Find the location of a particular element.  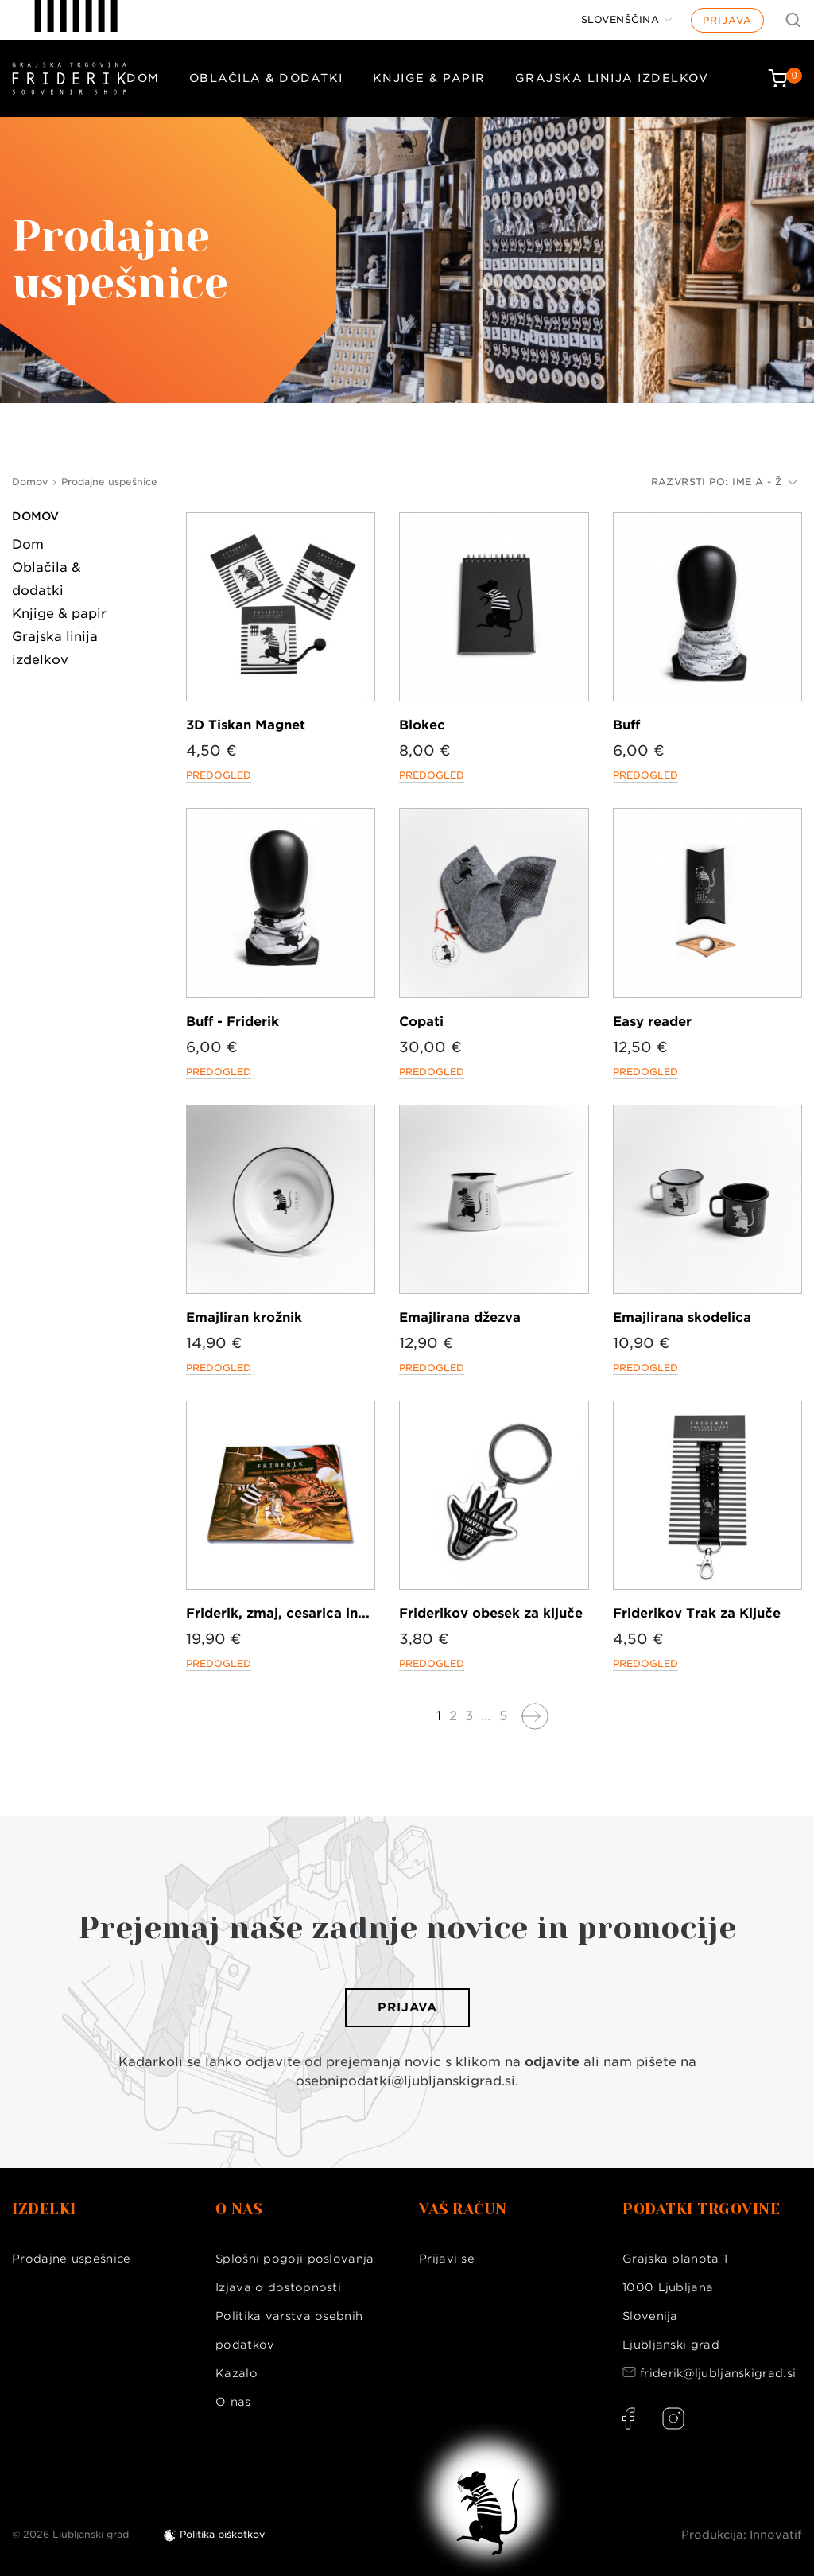

friderik@ljubljanskigrad.si is located at coordinates (718, 2373).